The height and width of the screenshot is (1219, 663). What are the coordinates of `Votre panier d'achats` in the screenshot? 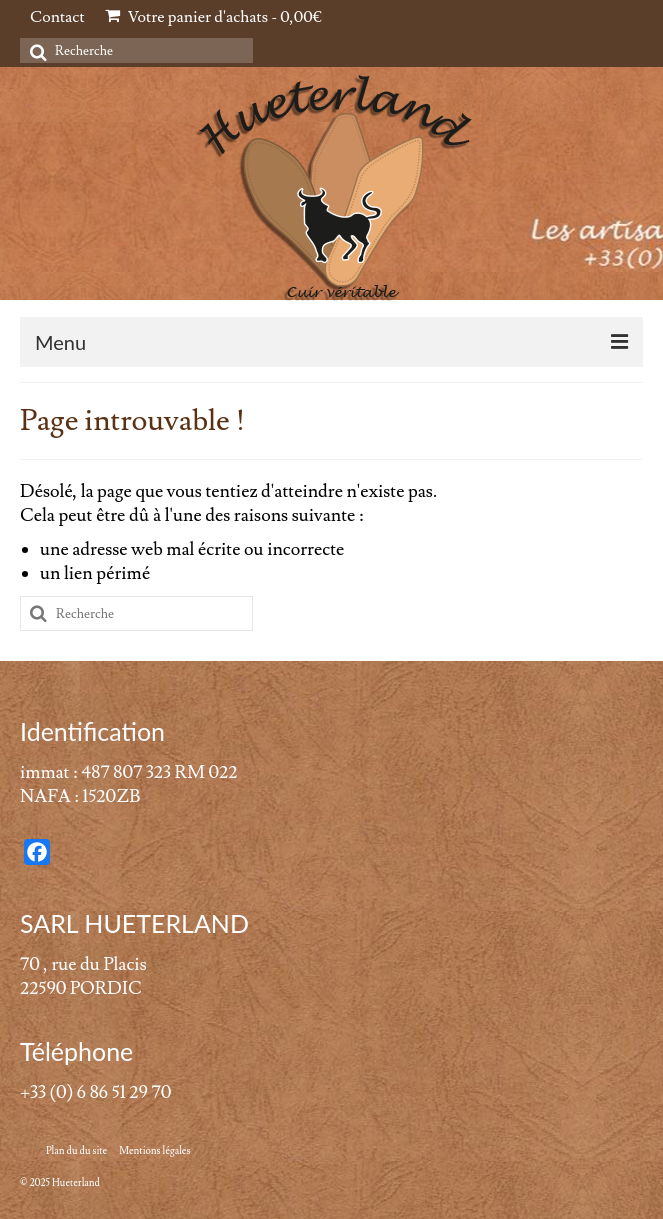 It's located at (213, 17).